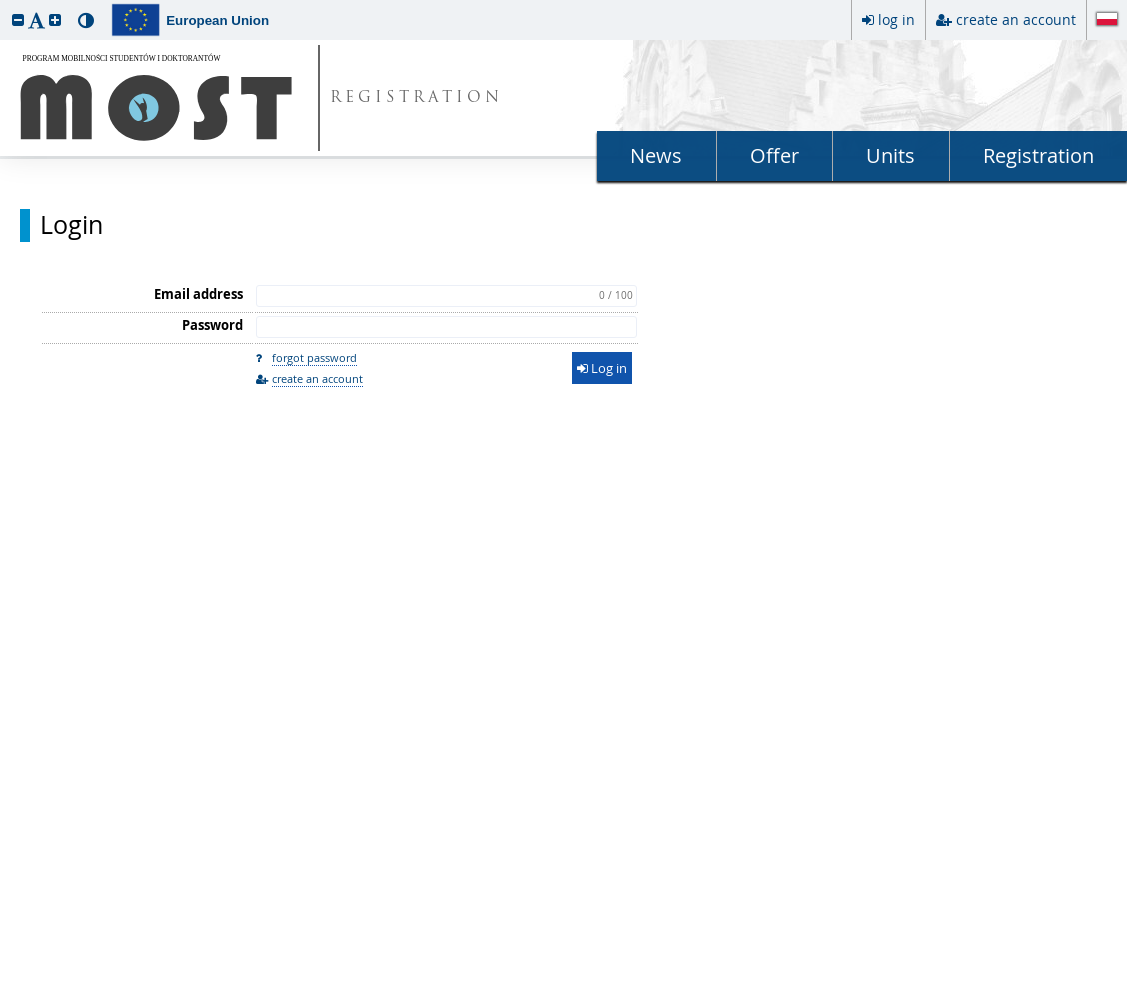  Describe the element at coordinates (18, 19) in the screenshot. I see `[button]` at that location.